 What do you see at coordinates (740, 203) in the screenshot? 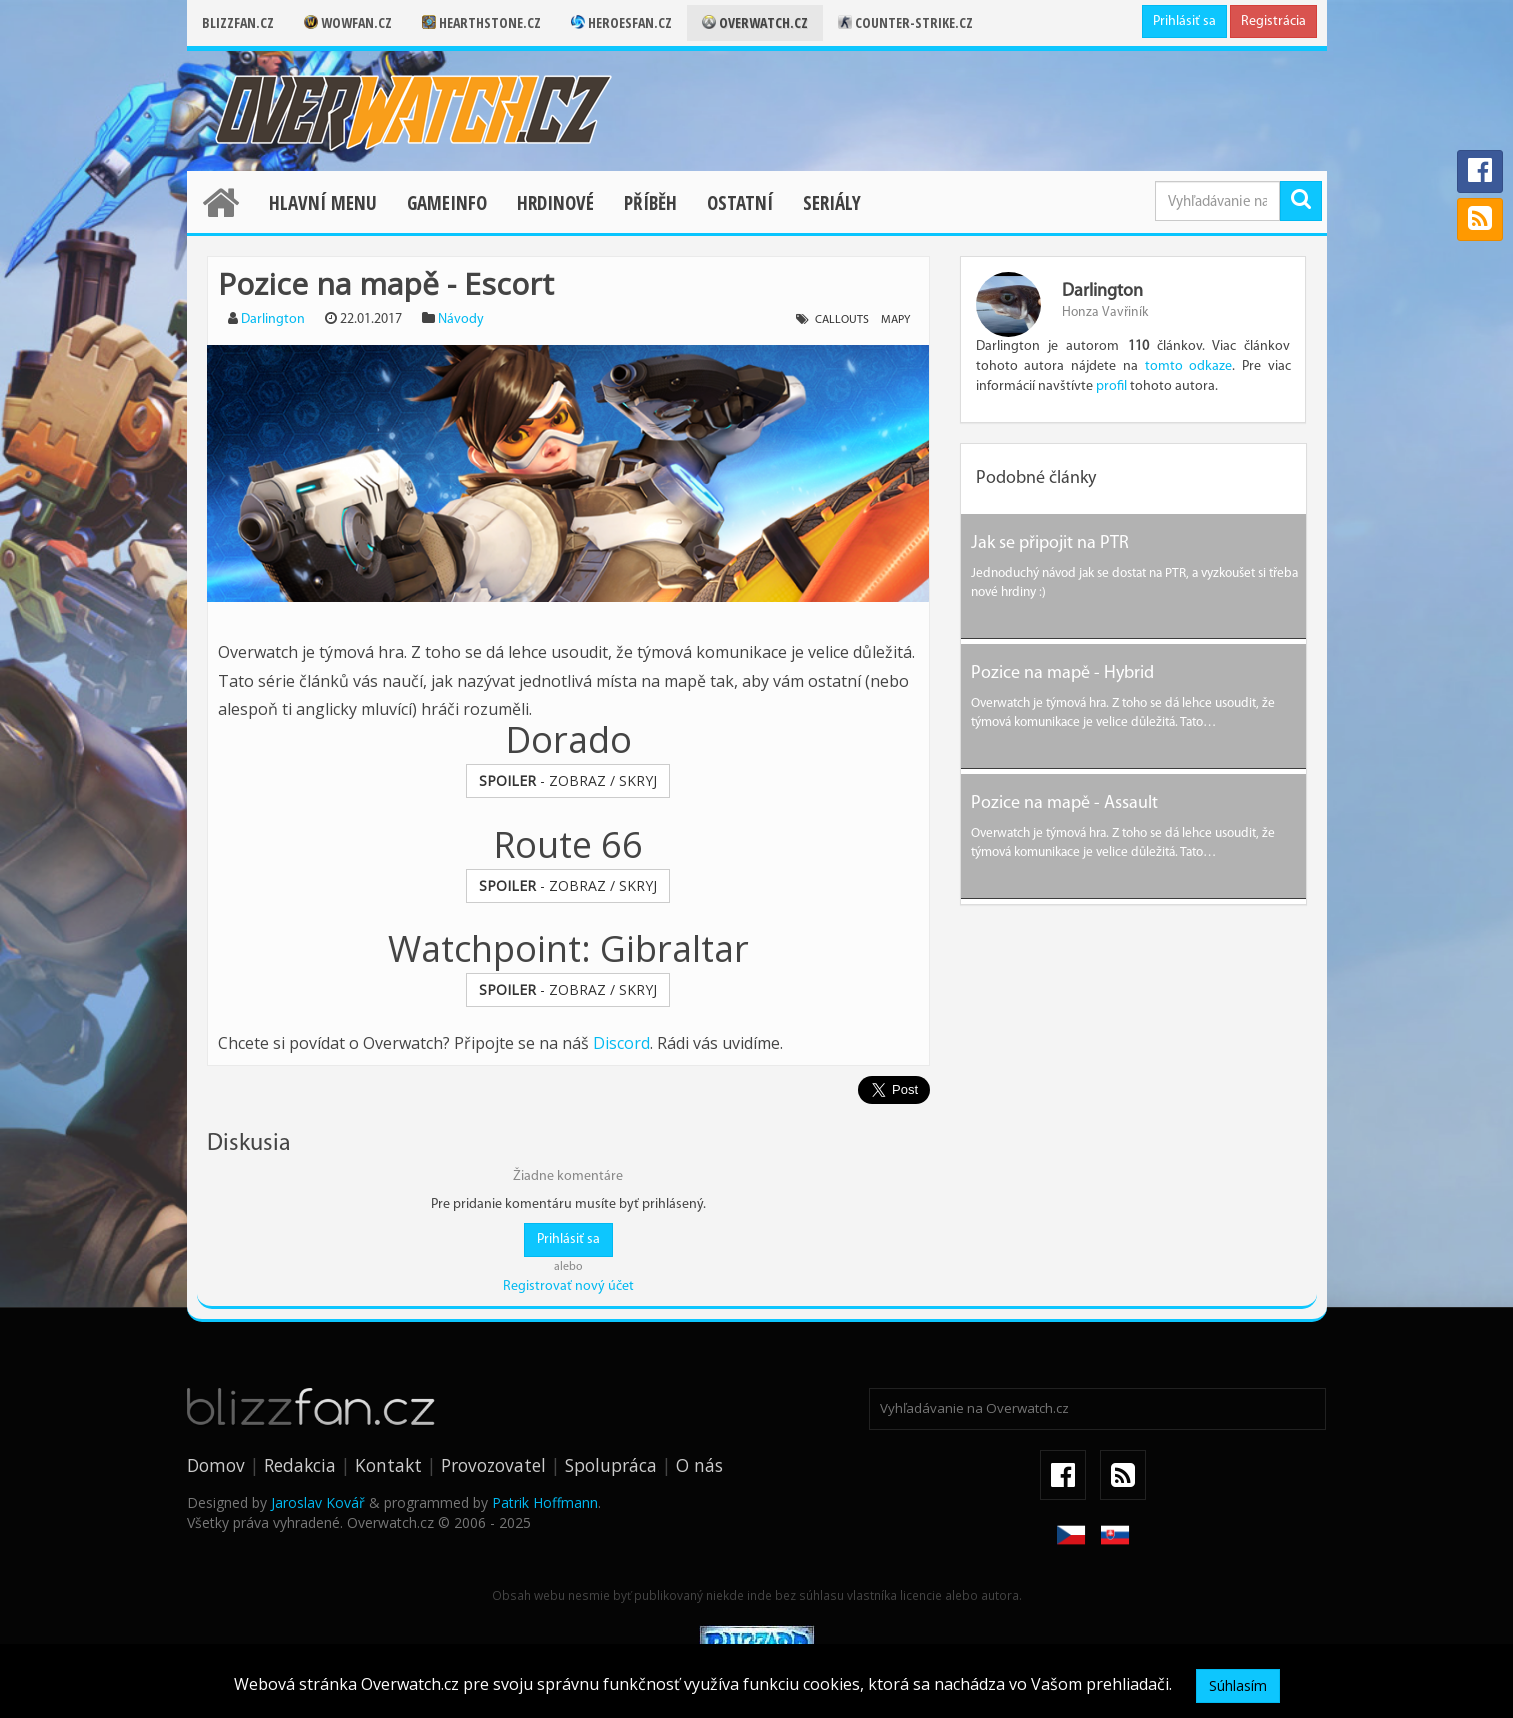
I see `Ostatní` at bounding box center [740, 203].